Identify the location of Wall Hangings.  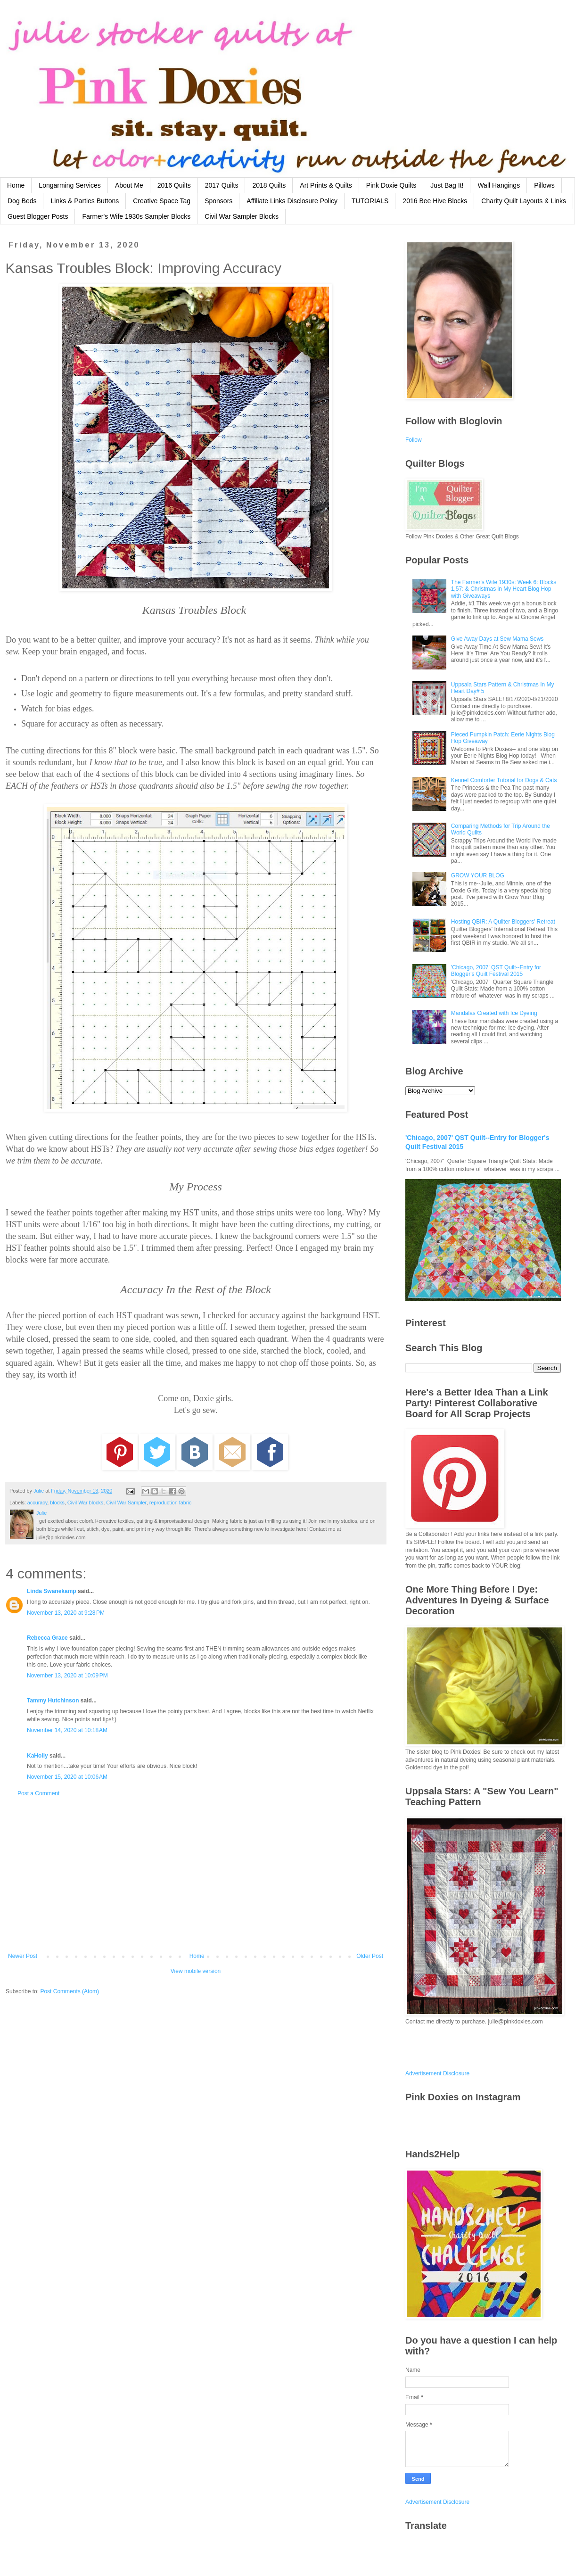
(498, 185).